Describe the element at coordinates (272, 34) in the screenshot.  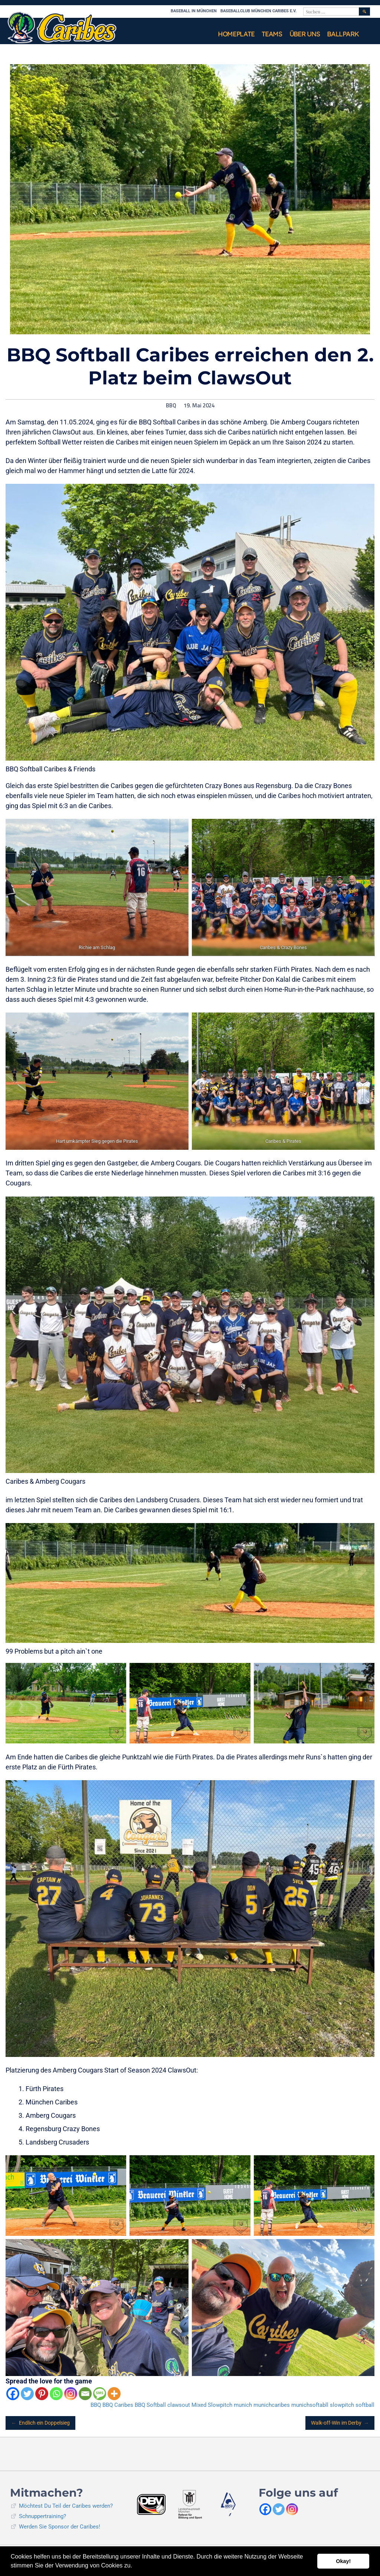
I see `Teams` at that location.